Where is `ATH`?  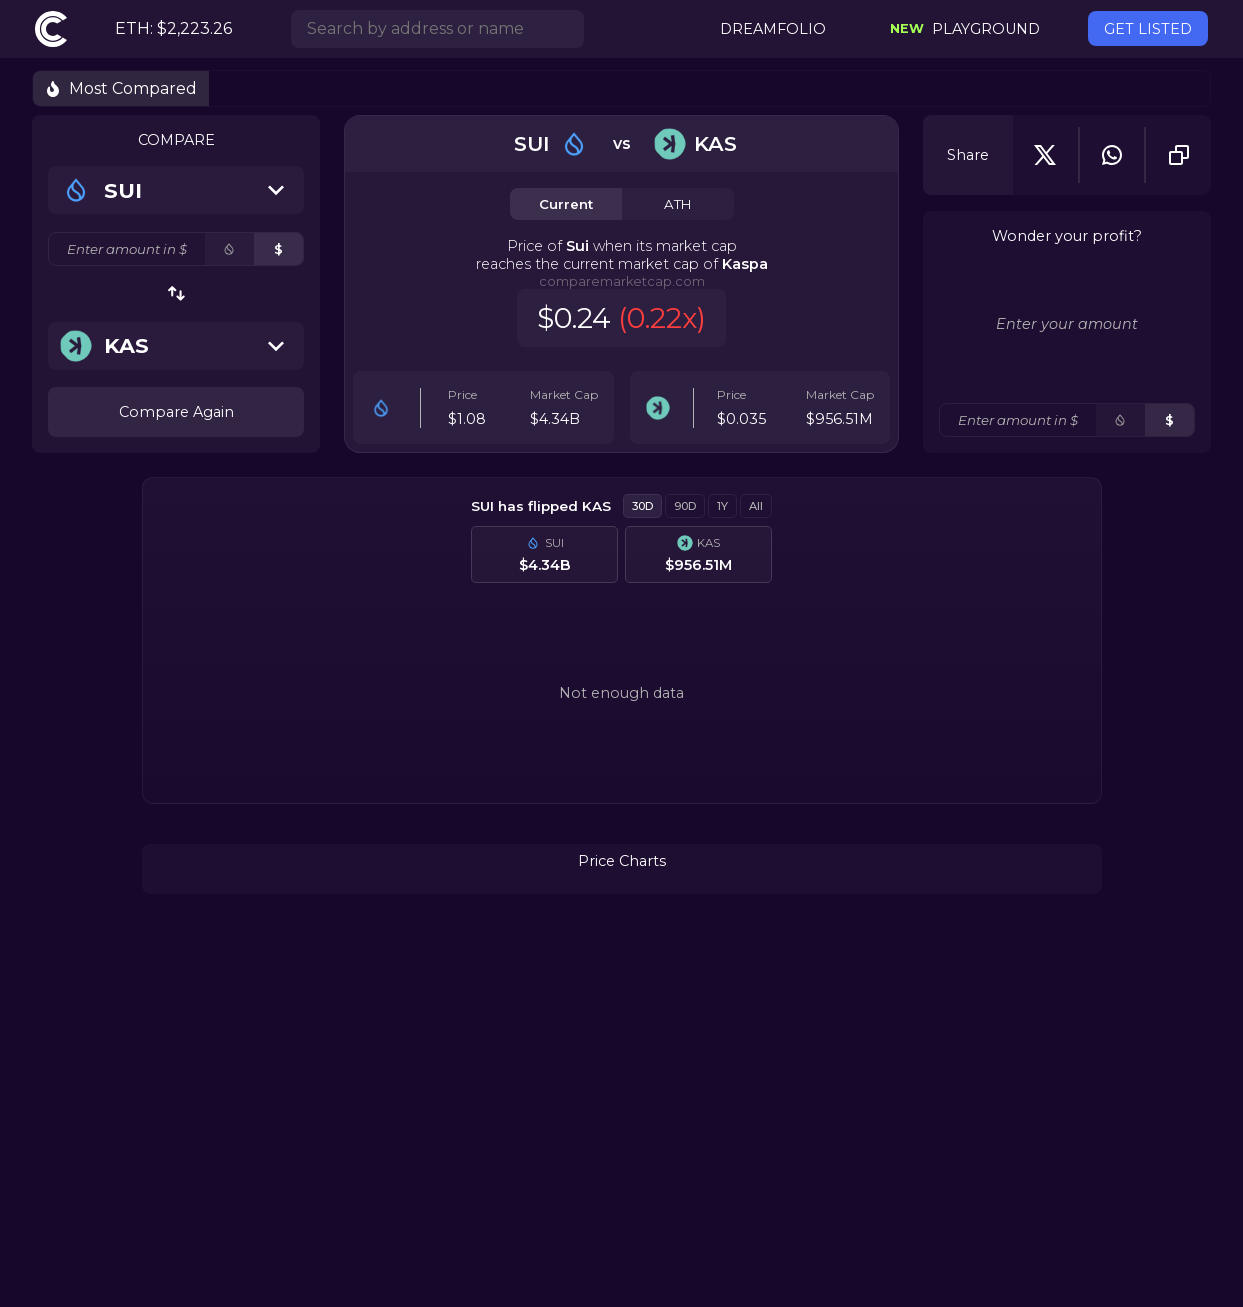 ATH is located at coordinates (677, 204).